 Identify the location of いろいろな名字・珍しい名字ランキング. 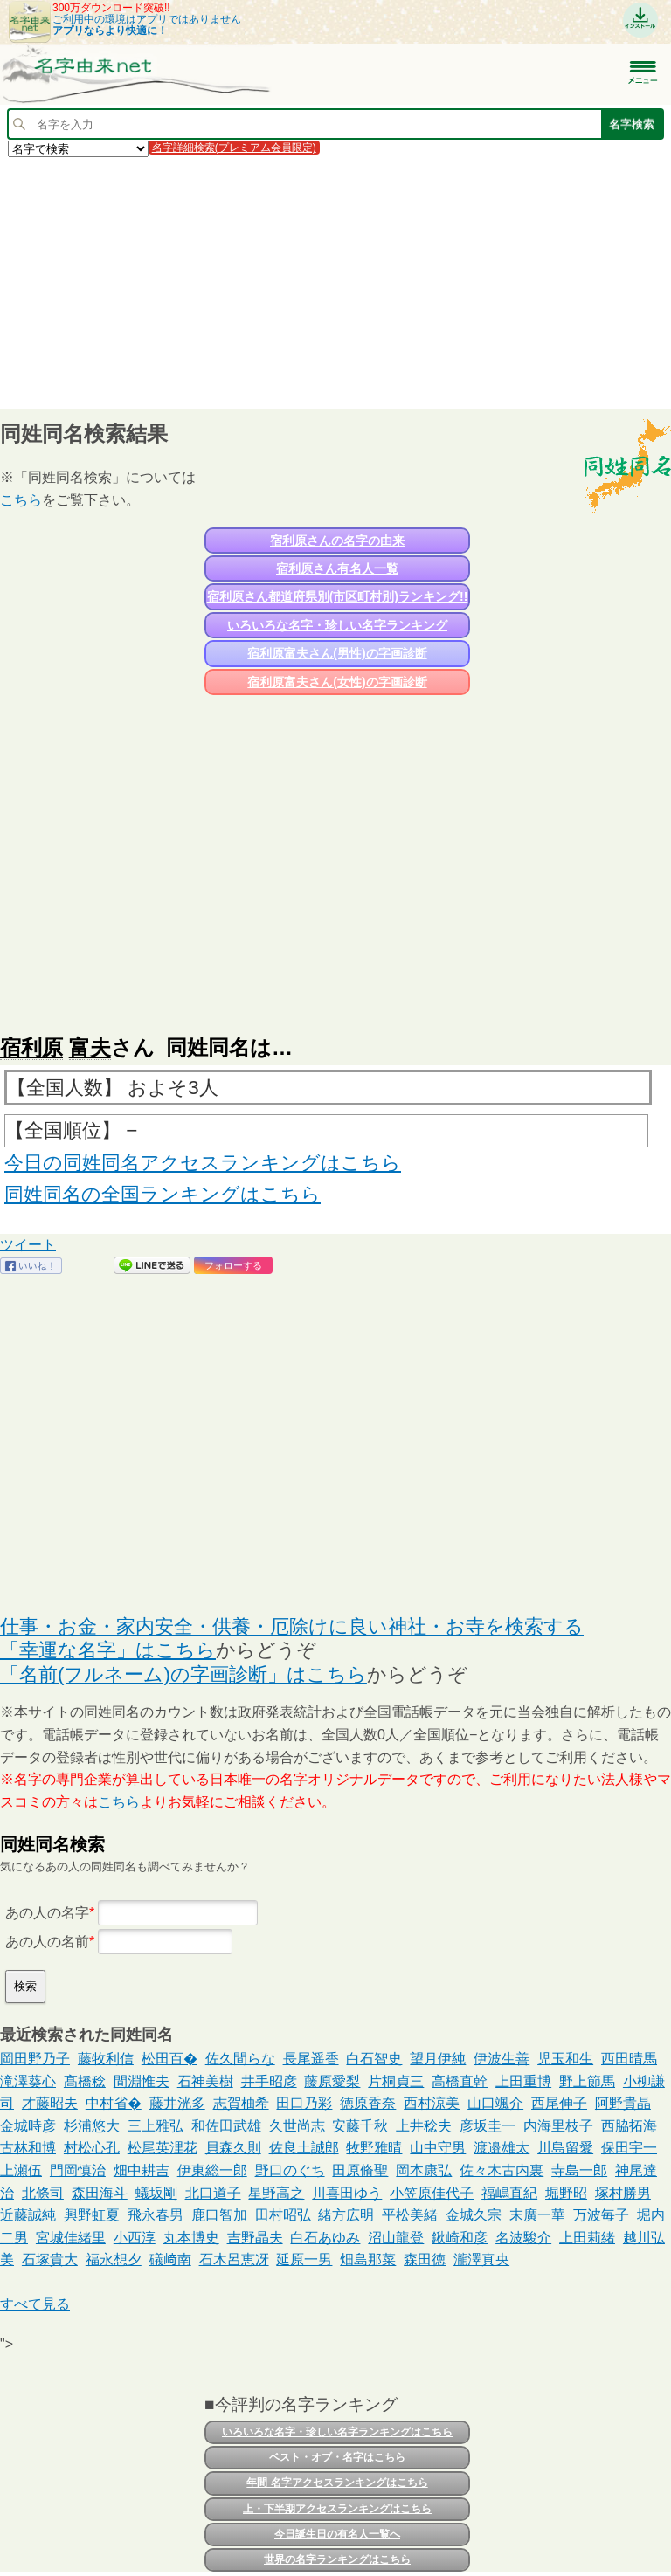
(337, 625).